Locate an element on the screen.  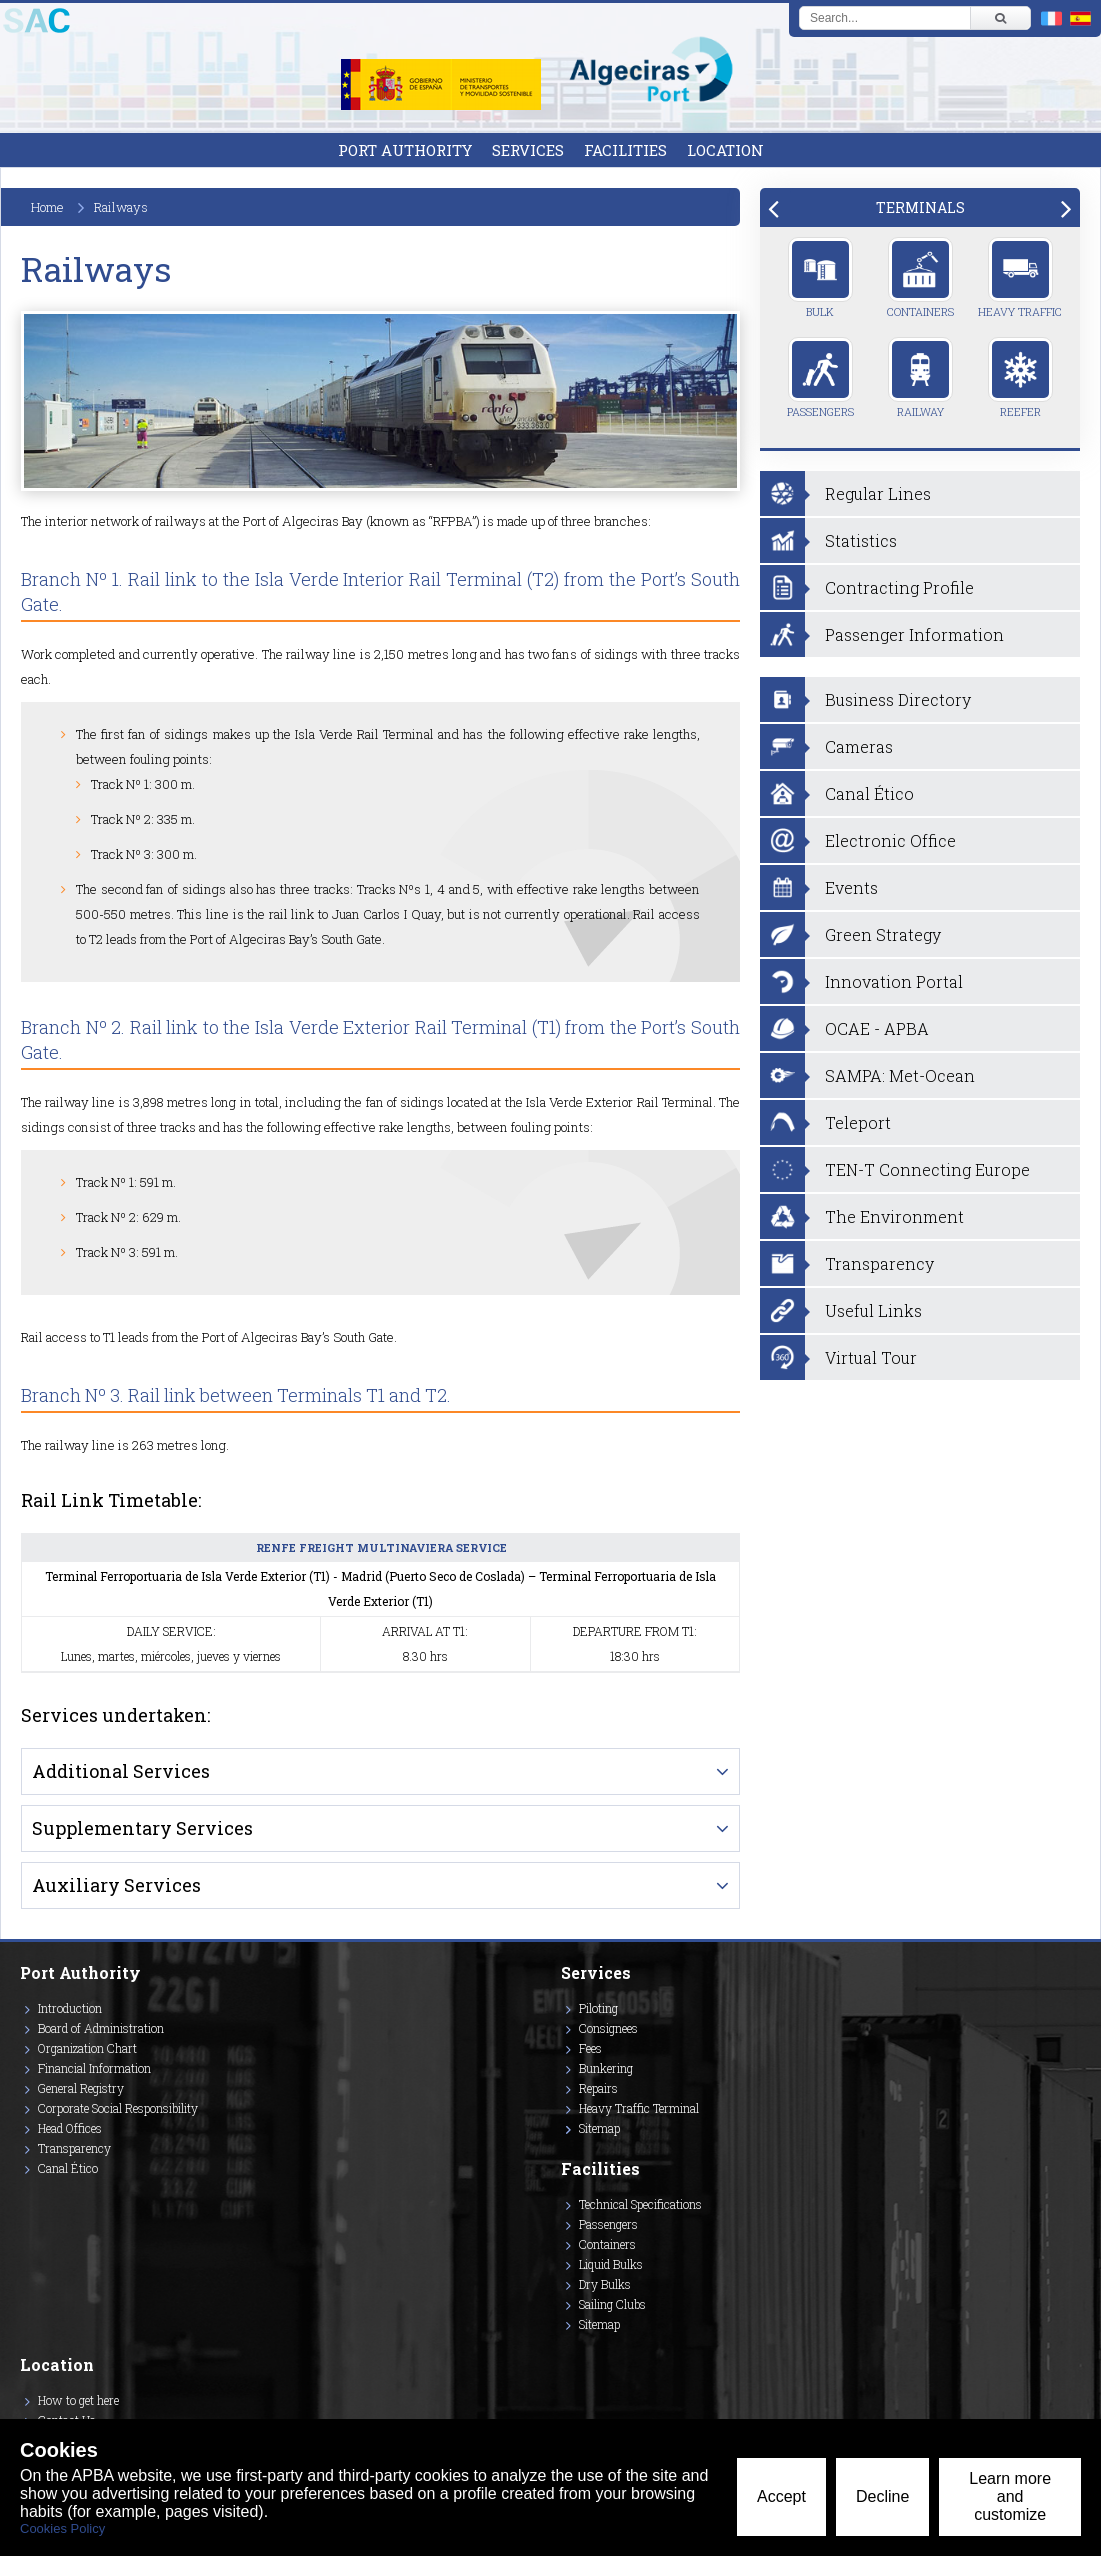
Decline is located at coordinates (882, 2496).